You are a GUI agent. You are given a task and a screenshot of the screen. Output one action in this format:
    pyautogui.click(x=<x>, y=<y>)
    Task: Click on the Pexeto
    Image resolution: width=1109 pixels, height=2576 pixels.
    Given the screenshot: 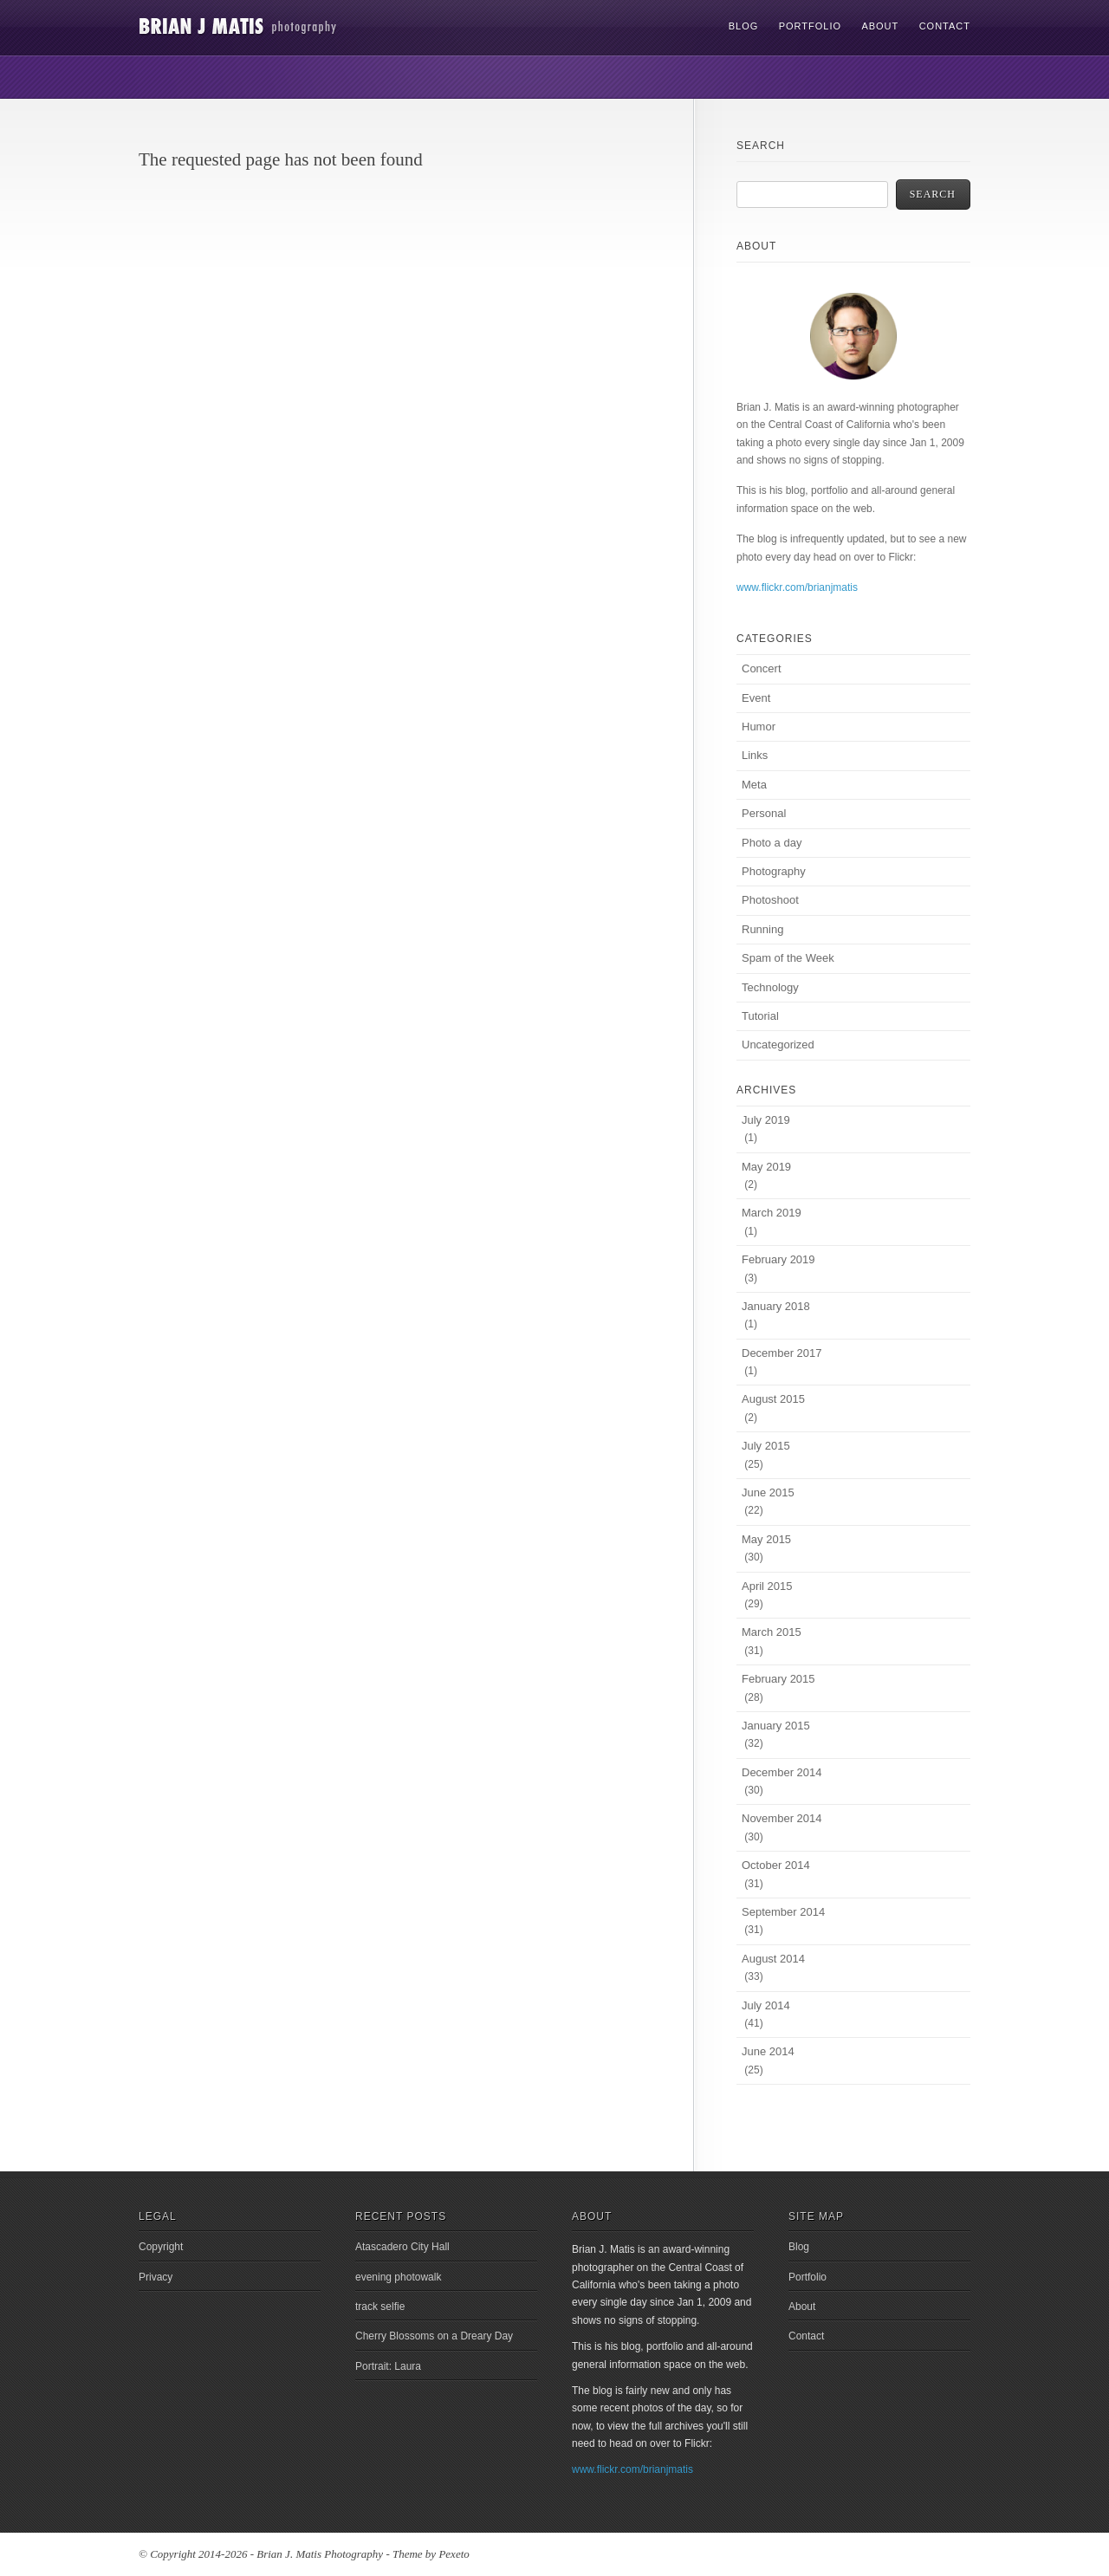 What is the action you would take?
    pyautogui.click(x=453, y=2553)
    